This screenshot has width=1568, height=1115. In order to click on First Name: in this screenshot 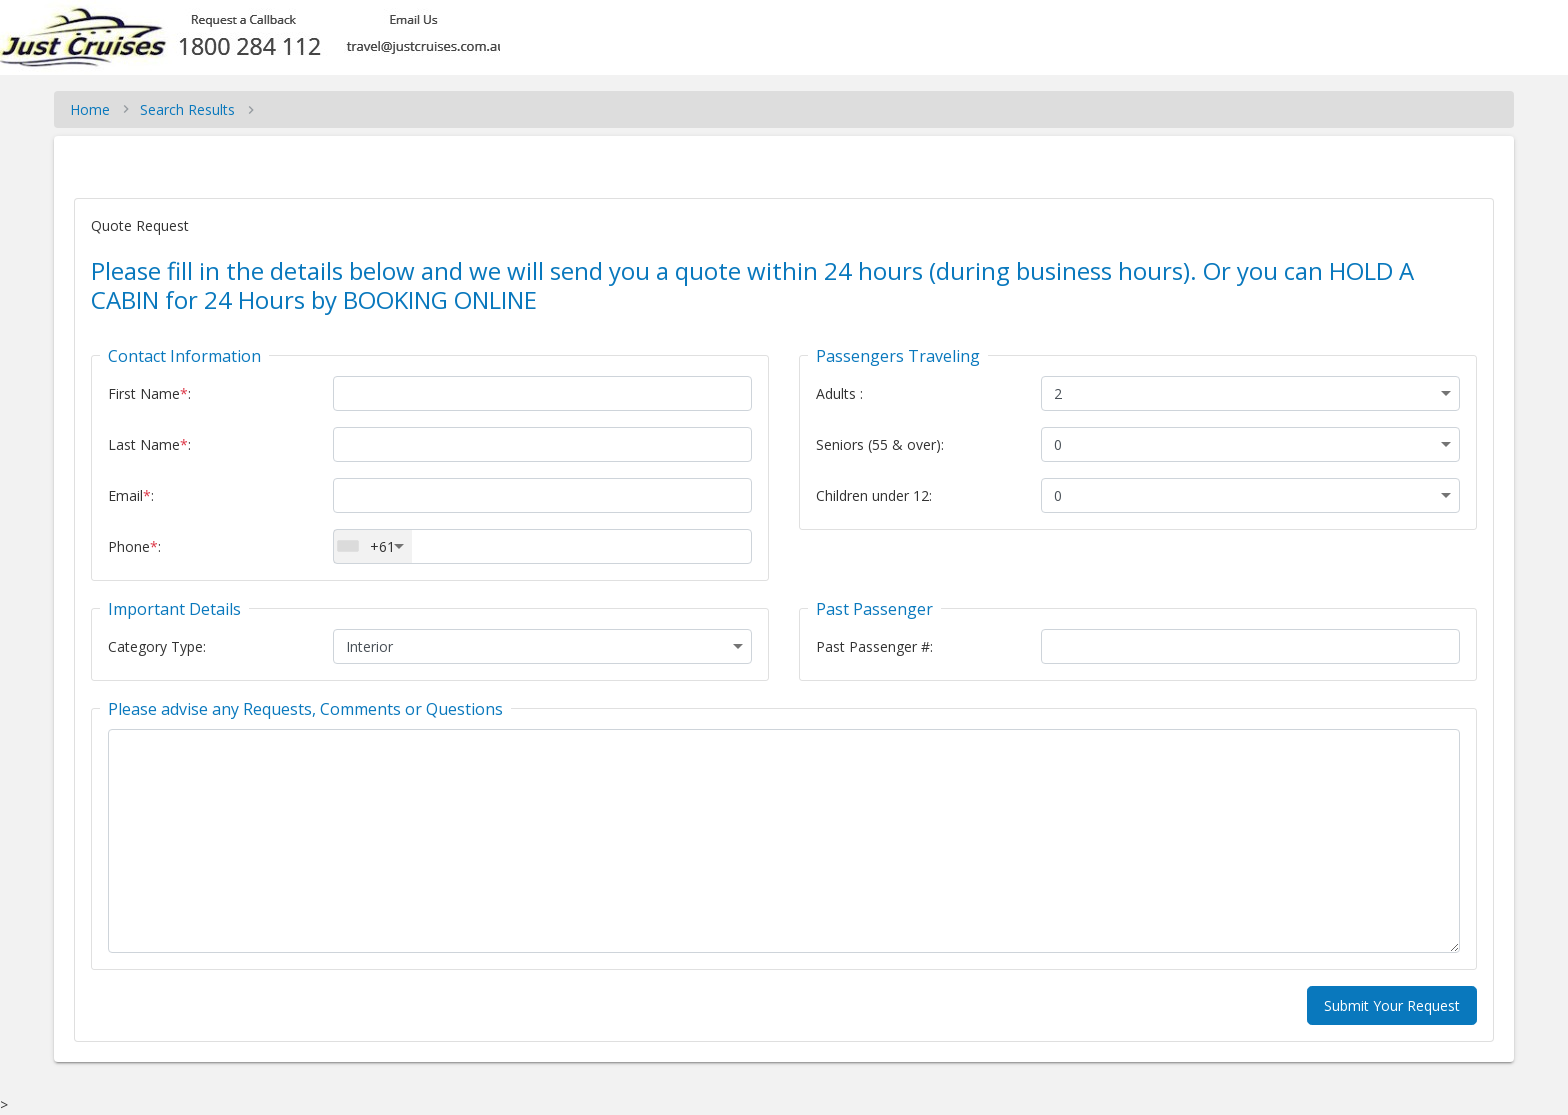, I will do `click(149, 393)`.